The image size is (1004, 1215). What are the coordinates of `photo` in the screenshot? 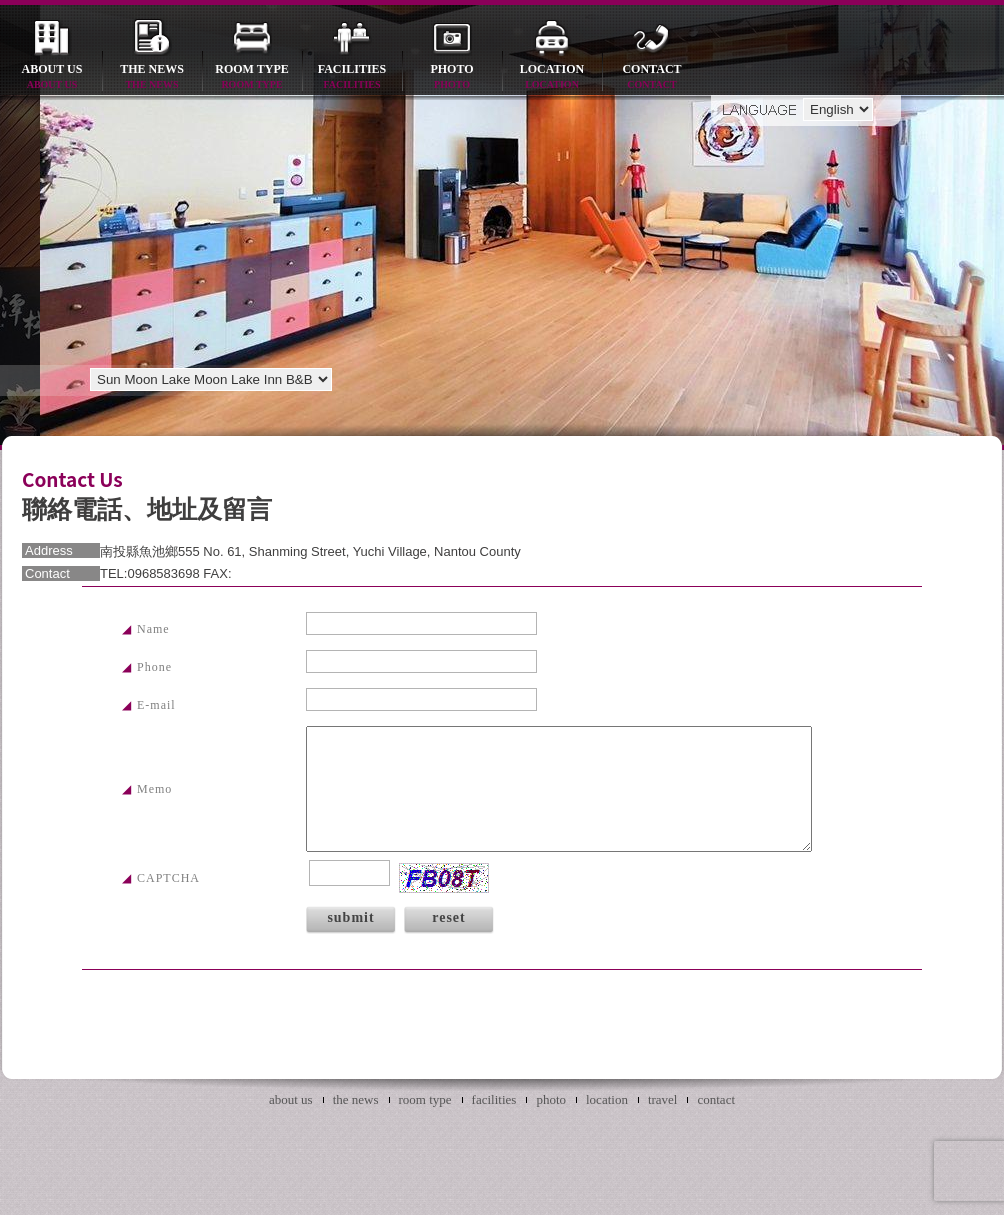 It's located at (452, 77).